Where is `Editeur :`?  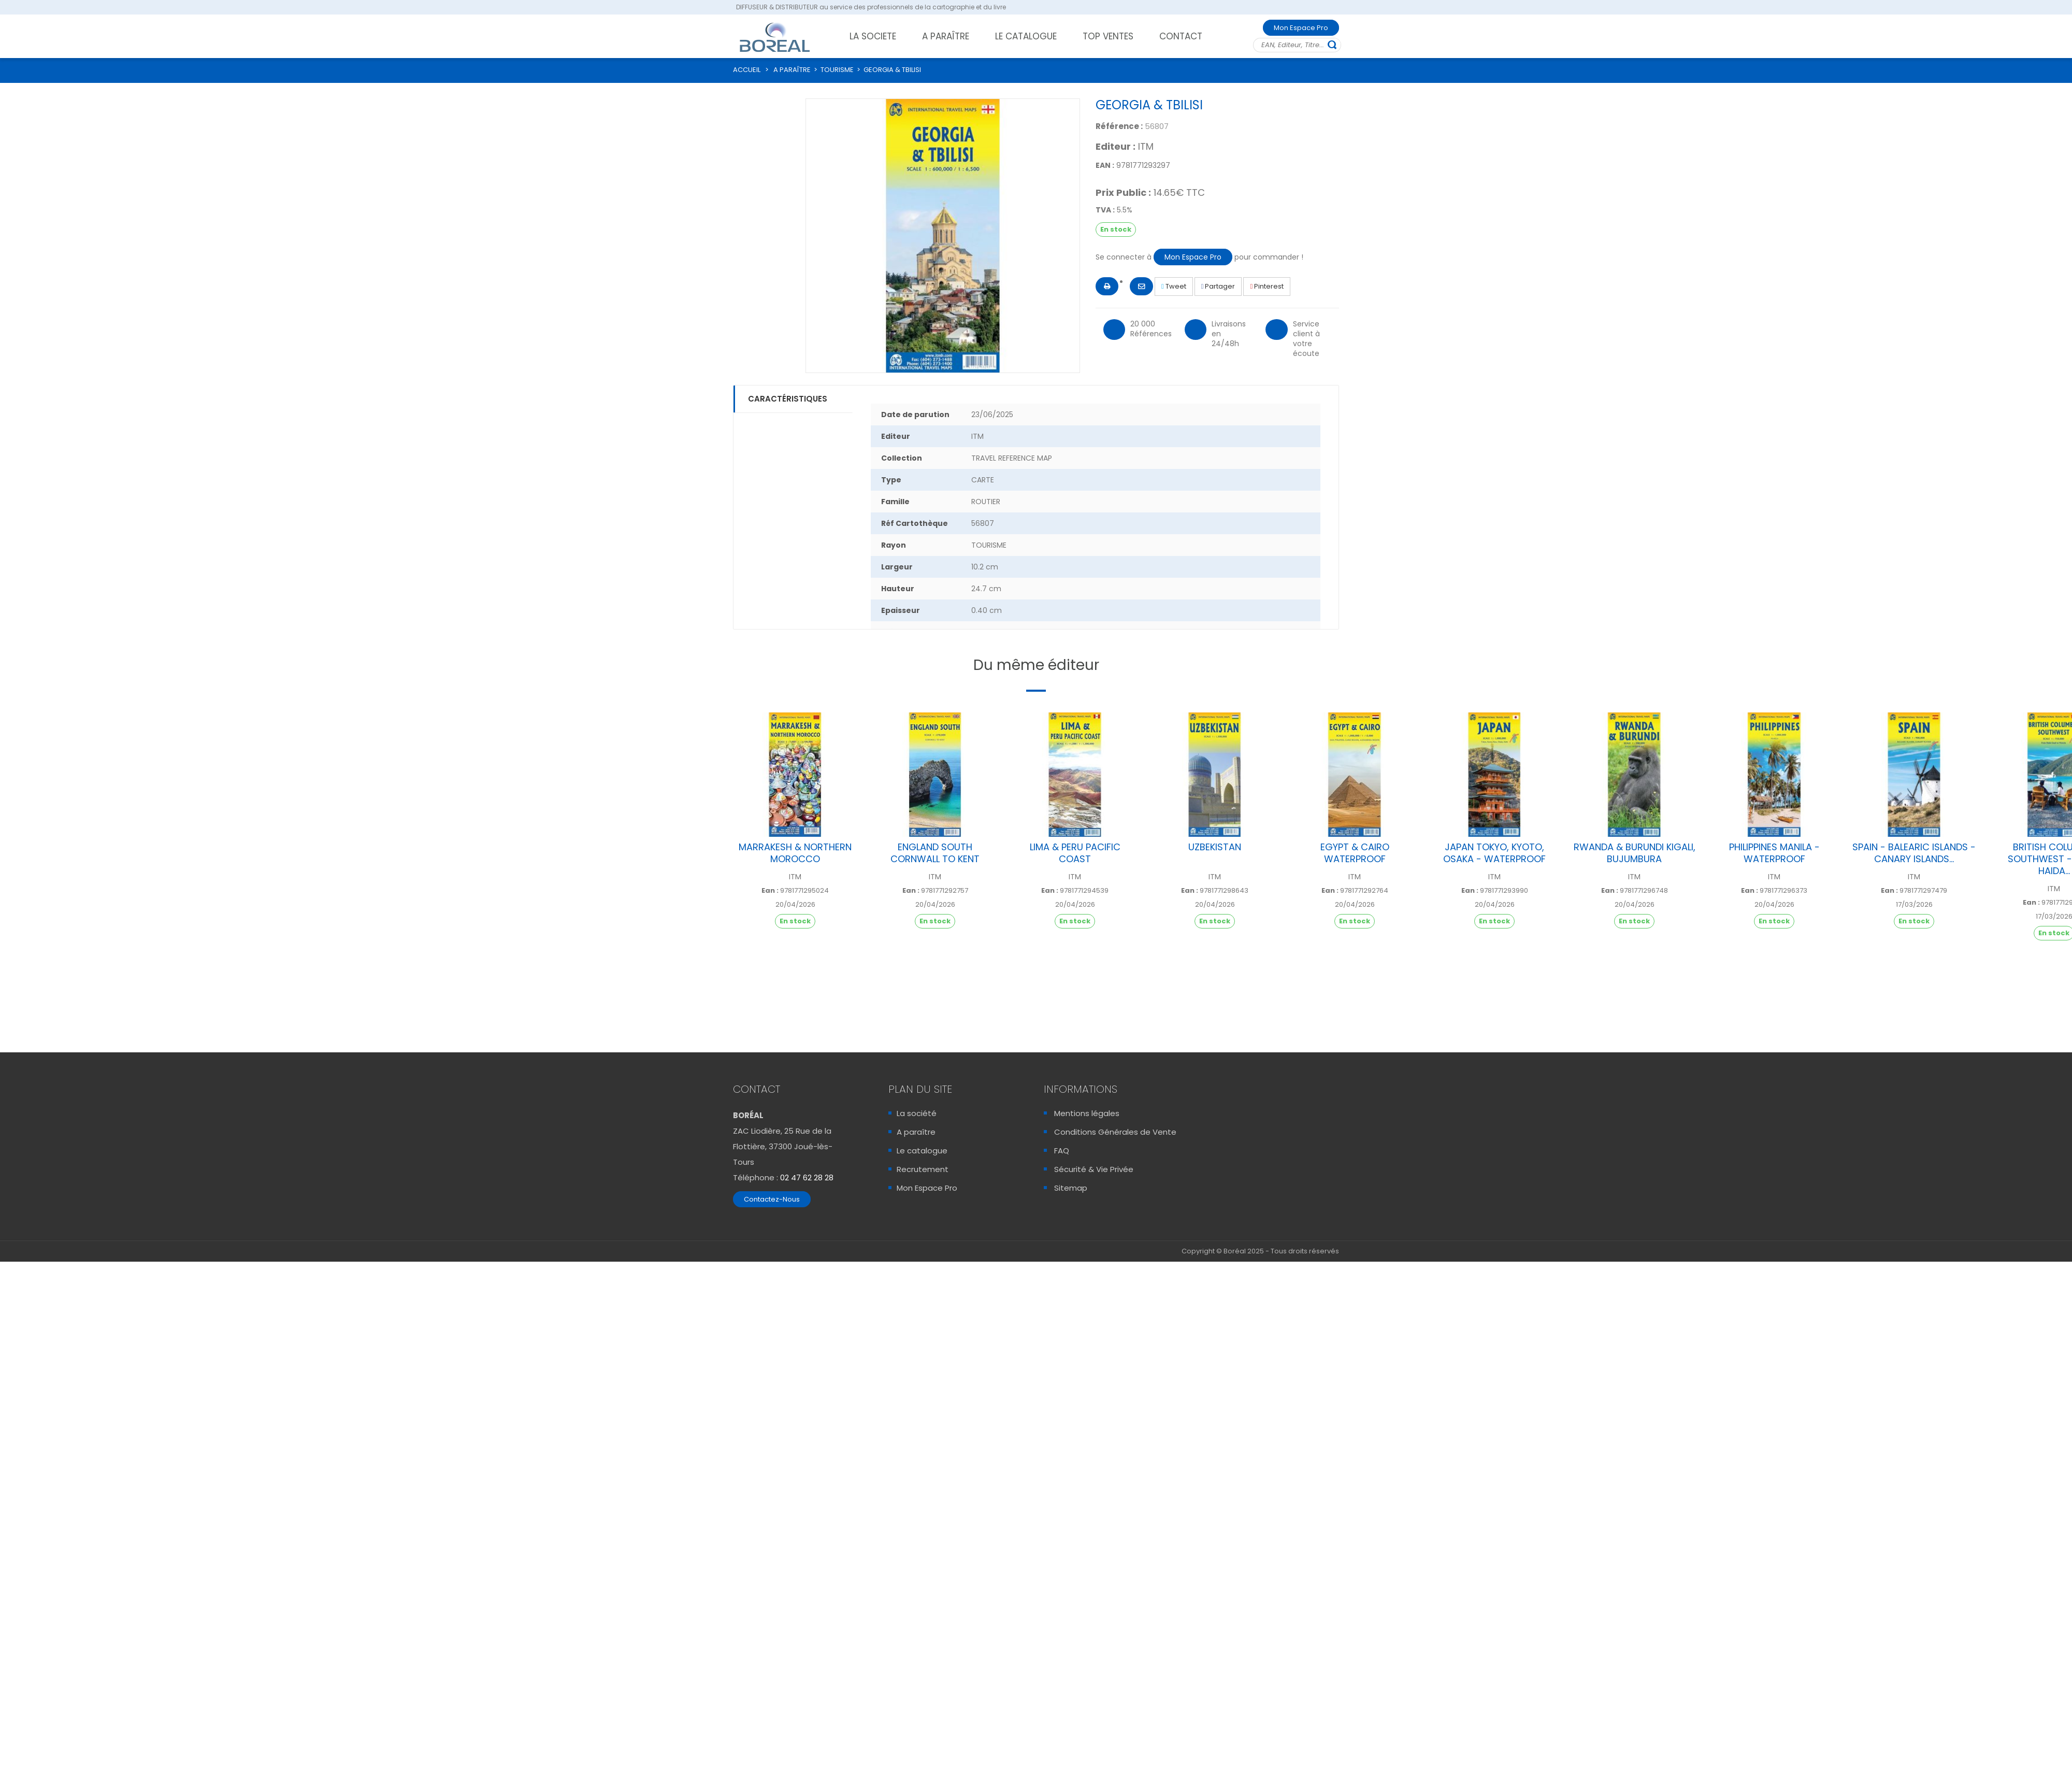 Editeur : is located at coordinates (1115, 146).